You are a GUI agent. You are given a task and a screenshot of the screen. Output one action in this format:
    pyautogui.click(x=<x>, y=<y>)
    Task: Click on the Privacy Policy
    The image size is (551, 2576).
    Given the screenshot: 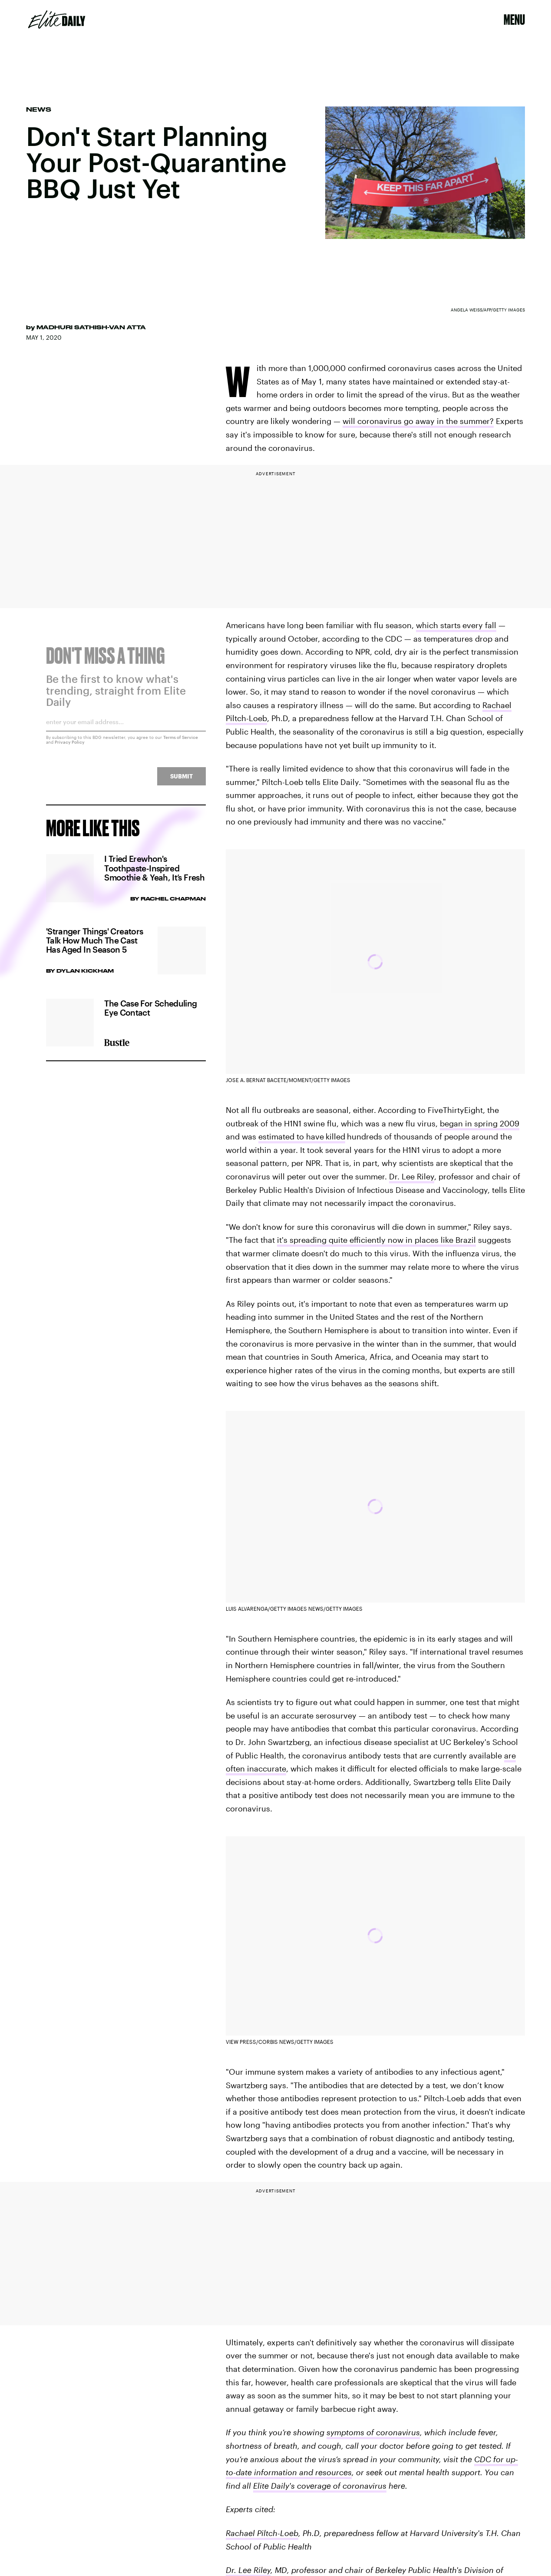 What is the action you would take?
    pyautogui.click(x=70, y=747)
    